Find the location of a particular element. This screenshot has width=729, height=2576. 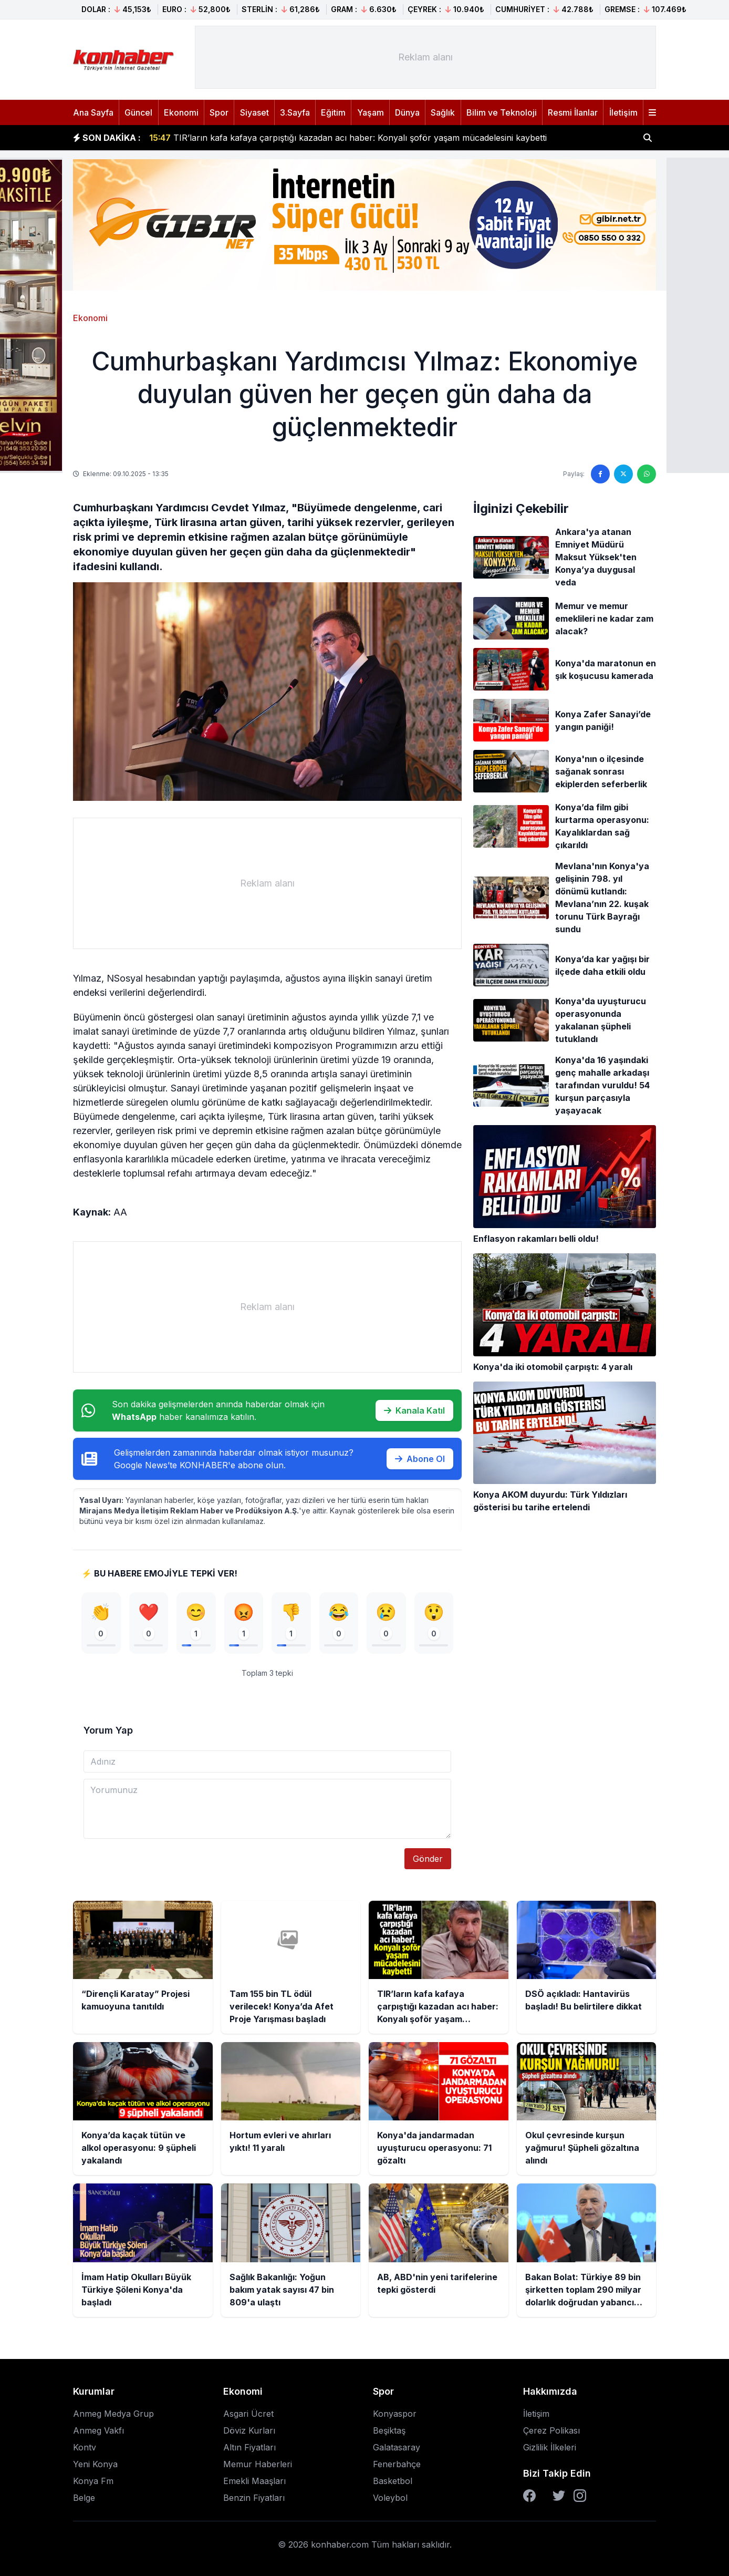

Anmeg Vakfı is located at coordinates (98, 2430).